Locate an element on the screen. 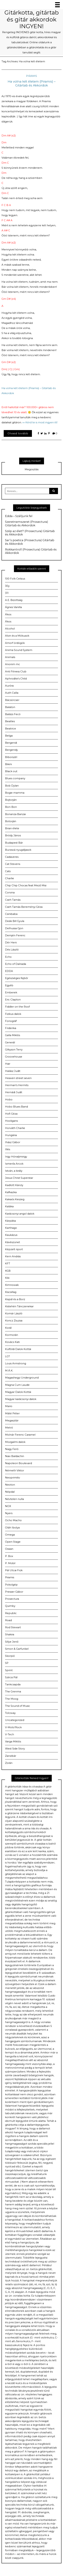 Image resolution: width=63 pixels, height=2576 pixels. Corvina is located at coordinates (10, 892).